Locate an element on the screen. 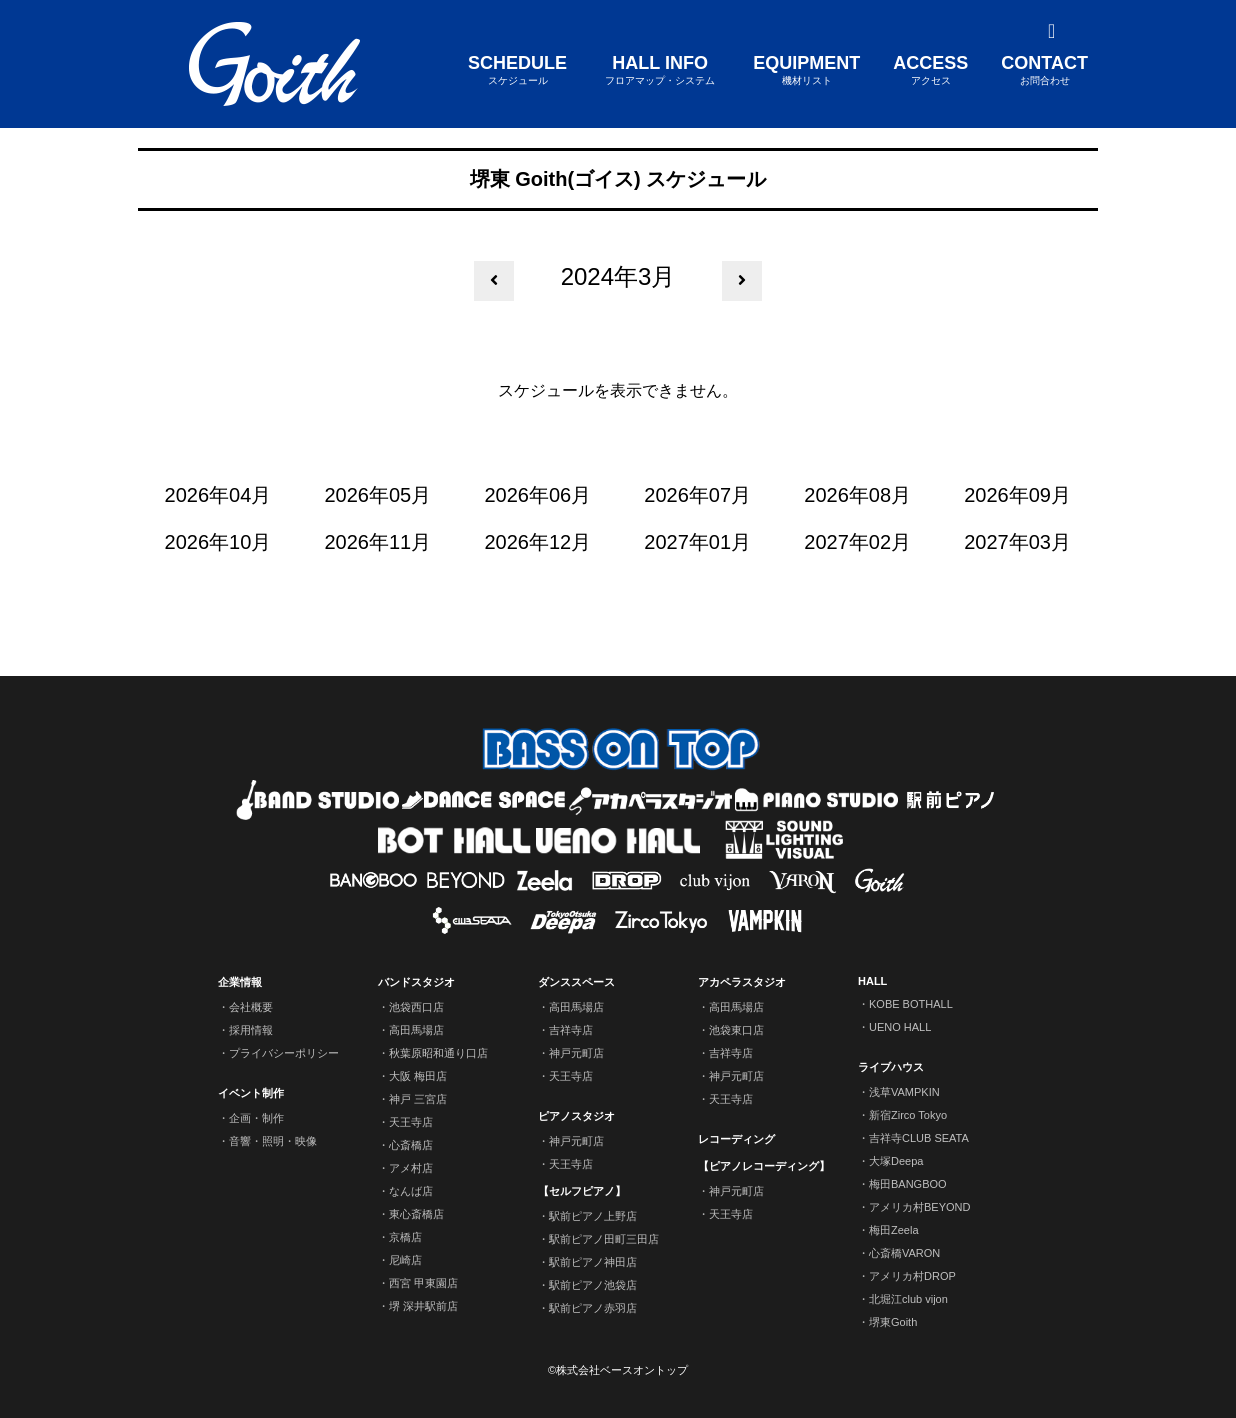  堺東Goith is located at coordinates (893, 1322).